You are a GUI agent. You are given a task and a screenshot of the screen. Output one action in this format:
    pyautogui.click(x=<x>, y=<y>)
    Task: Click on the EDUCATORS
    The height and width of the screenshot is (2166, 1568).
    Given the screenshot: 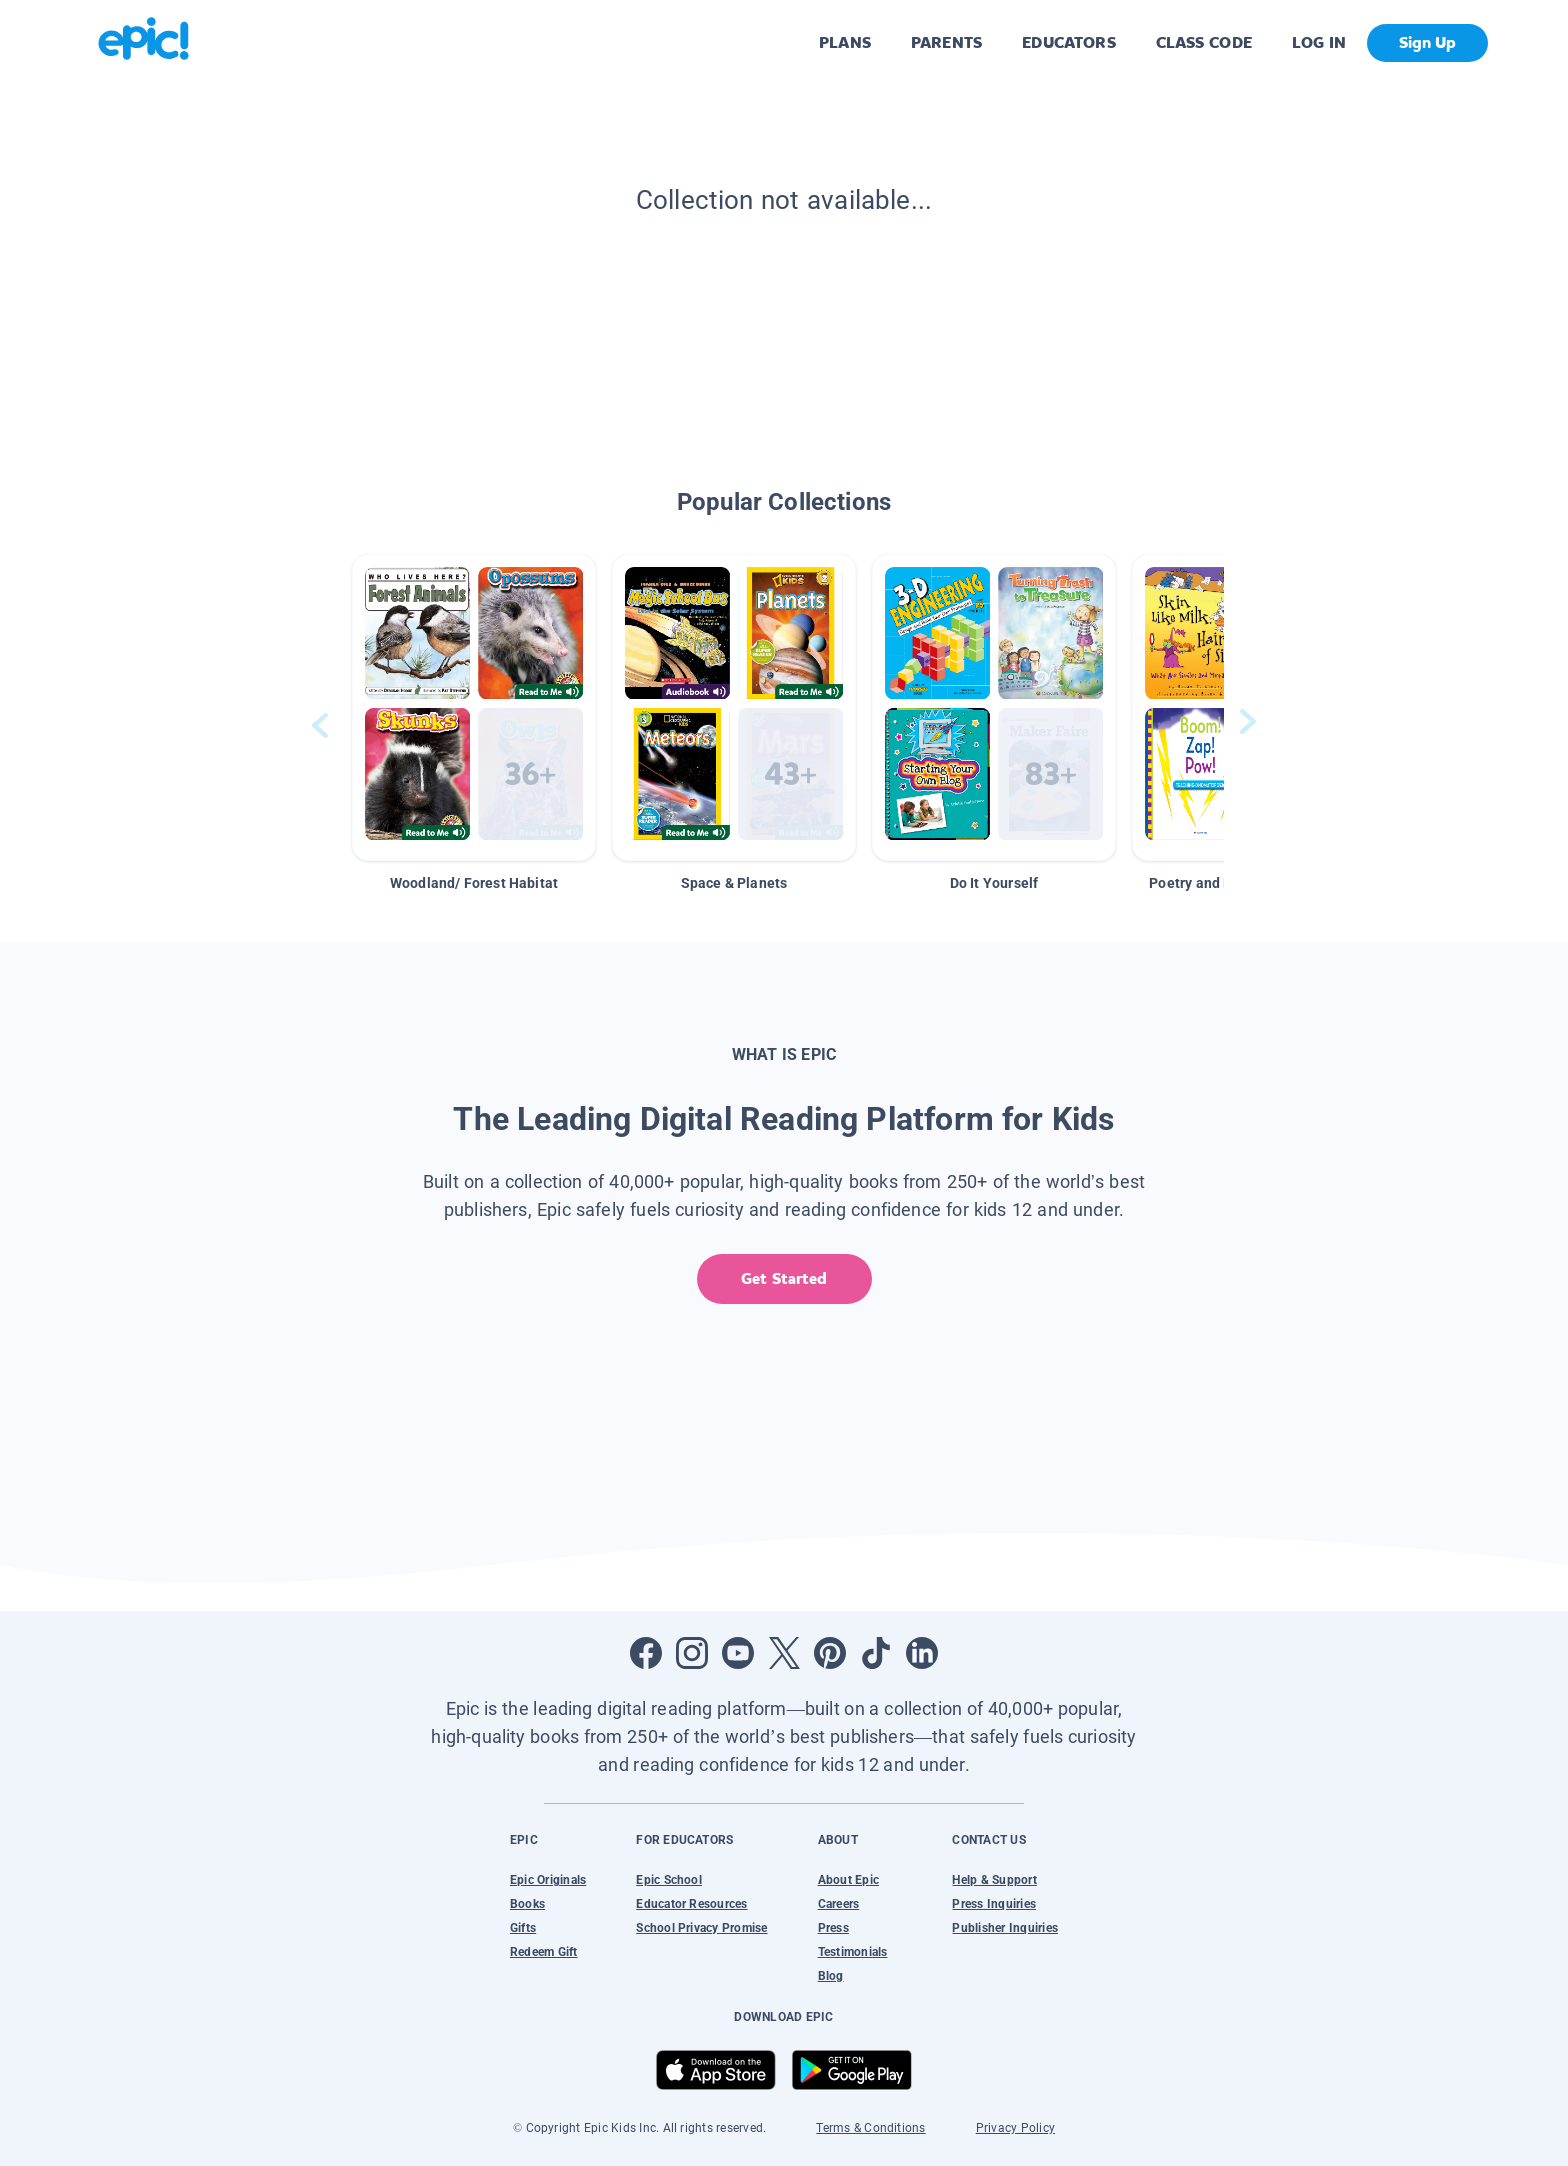 What is the action you would take?
    pyautogui.click(x=1069, y=42)
    